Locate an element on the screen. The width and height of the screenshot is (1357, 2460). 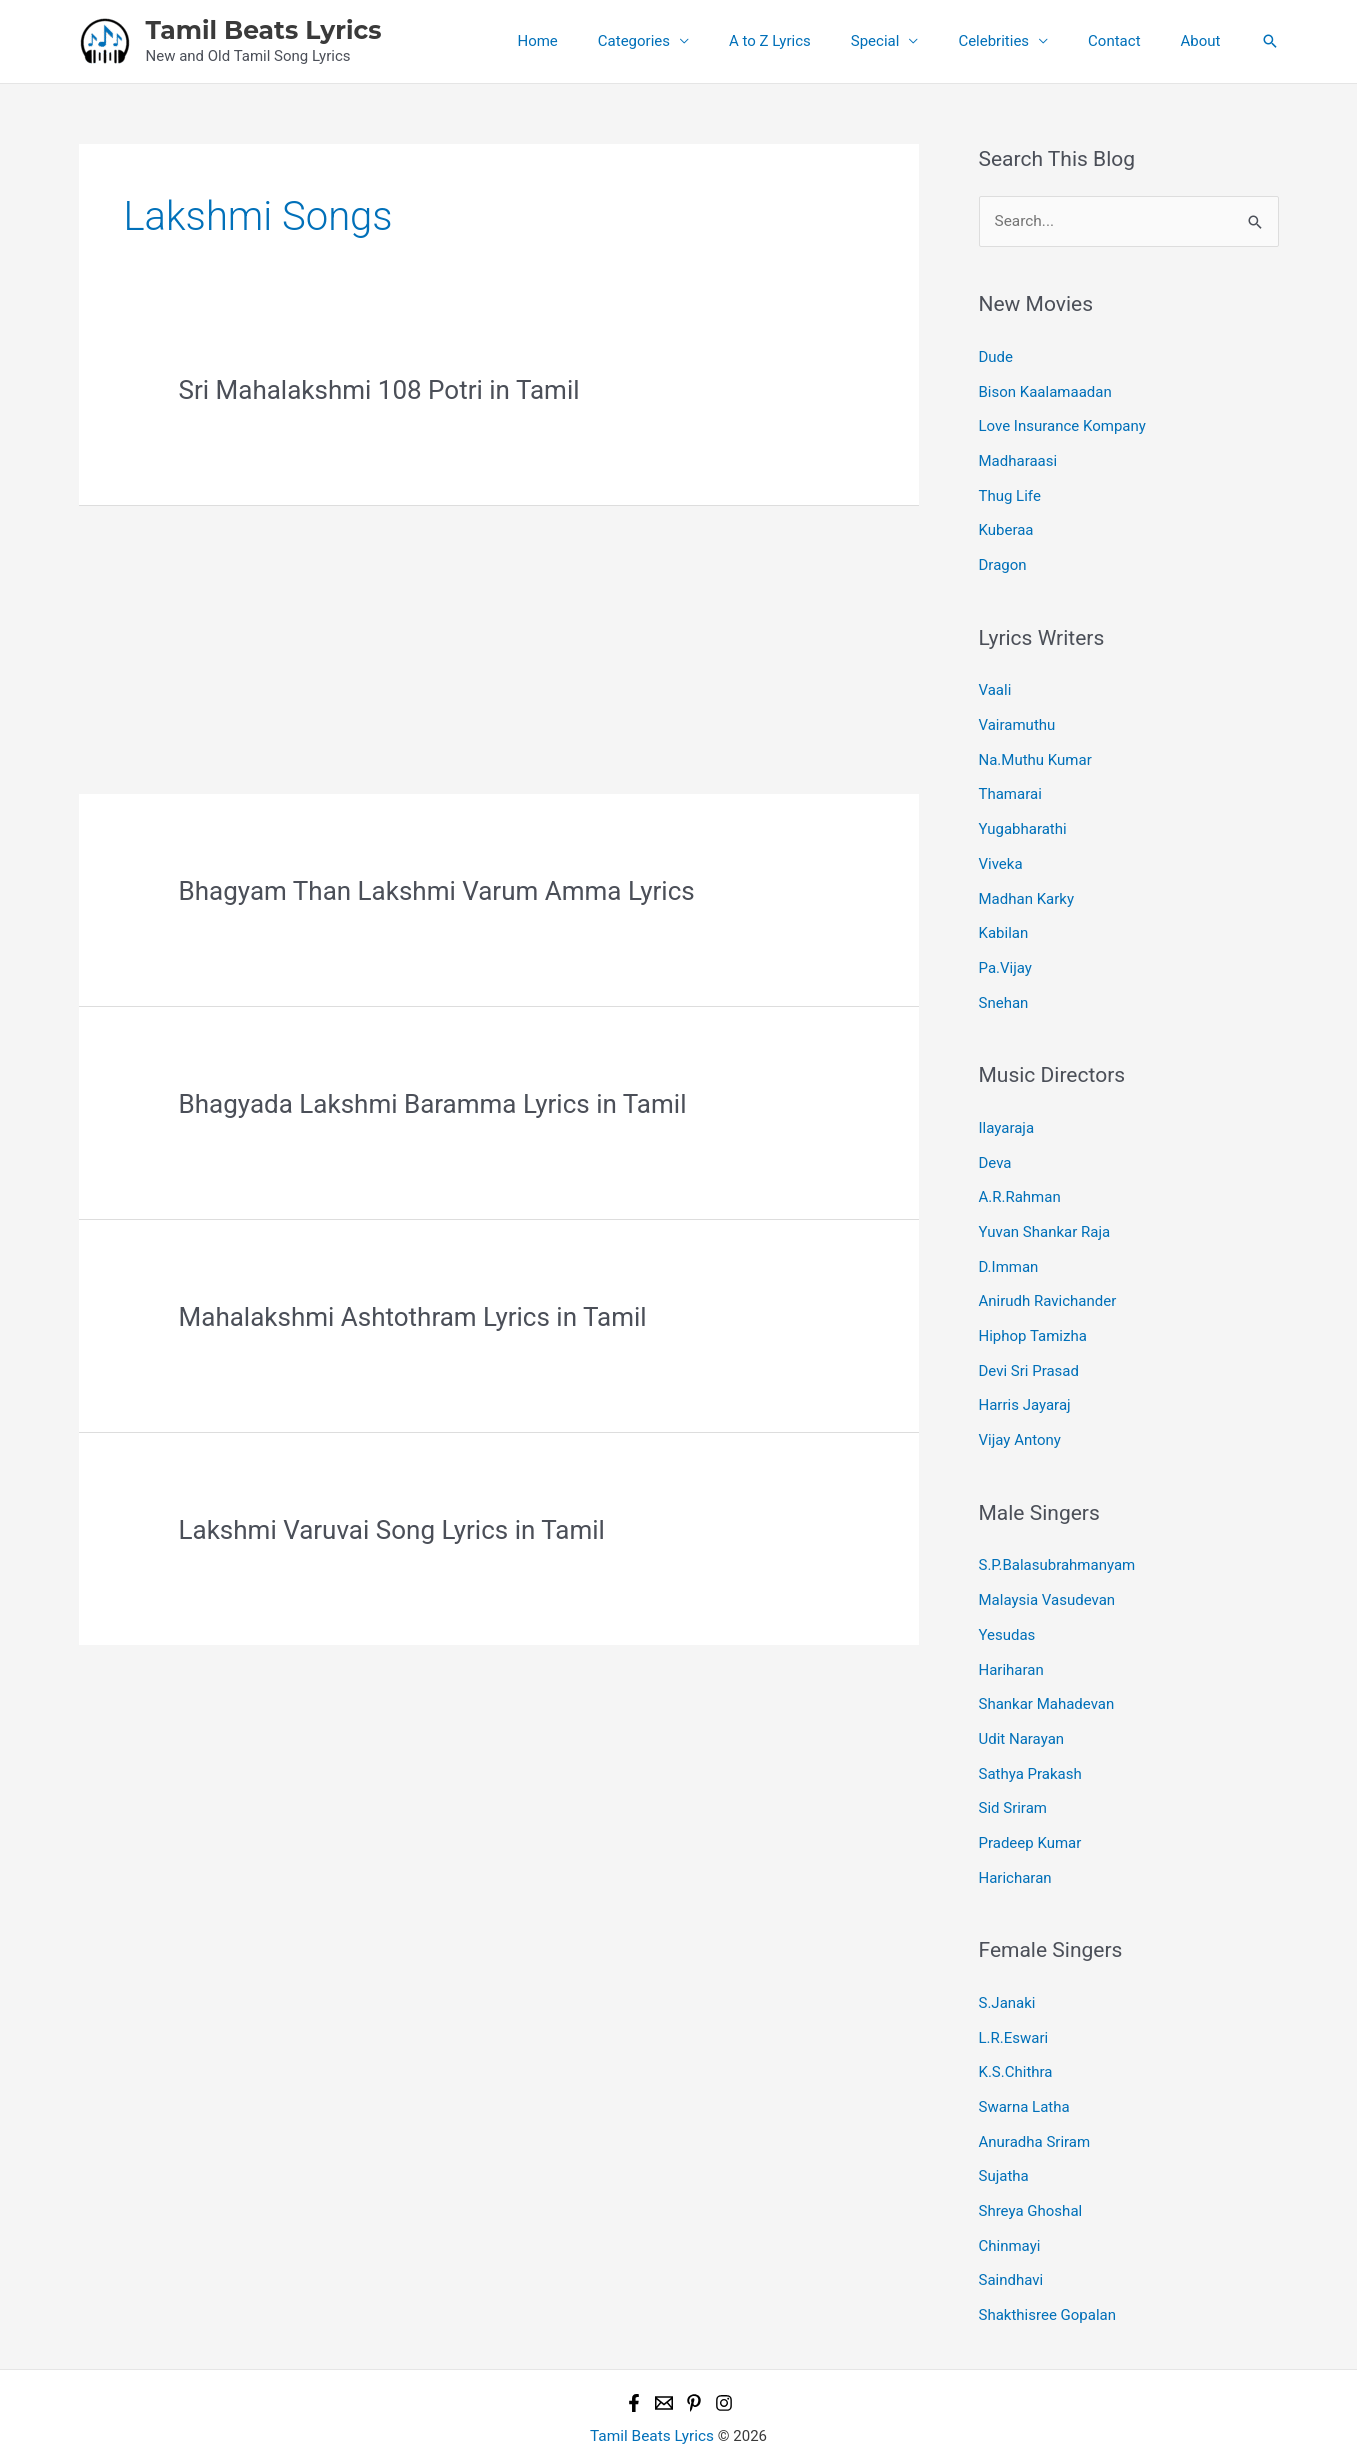
Swarna Latha is located at coordinates (1024, 2069).